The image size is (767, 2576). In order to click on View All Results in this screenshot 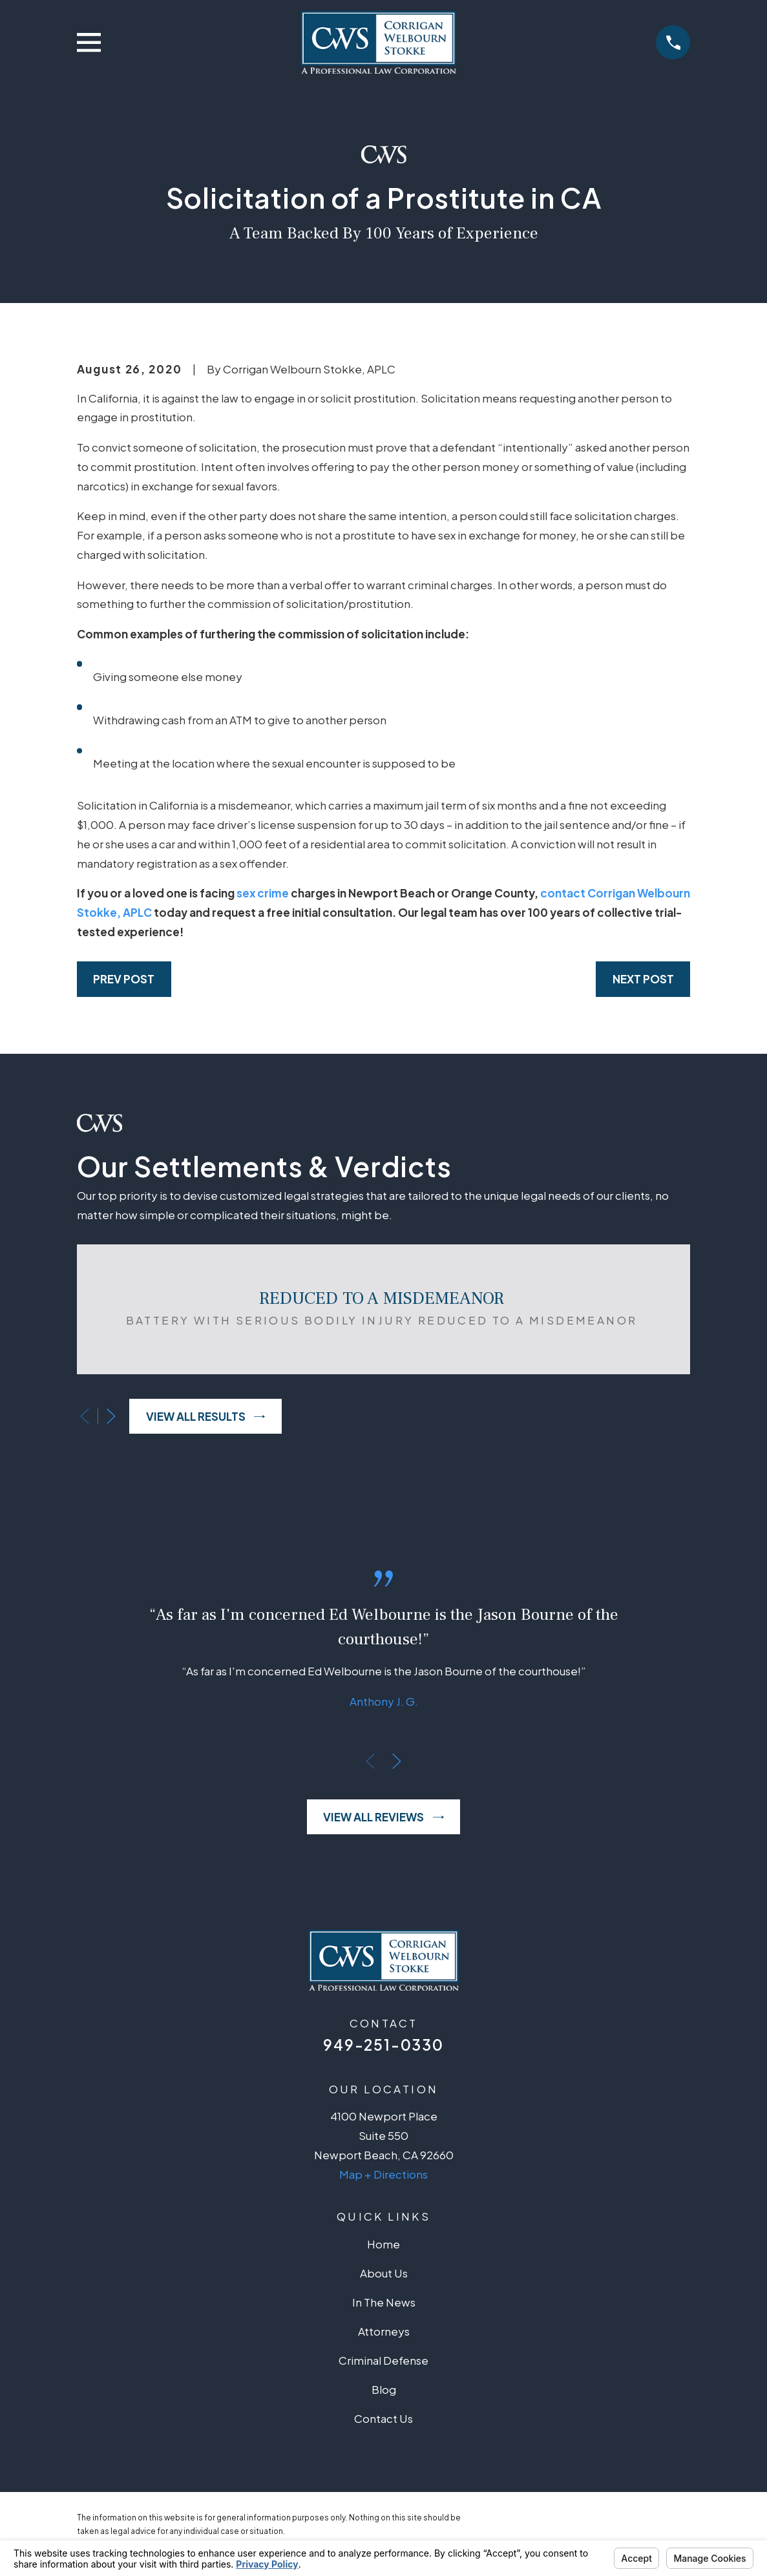, I will do `click(206, 1416)`.